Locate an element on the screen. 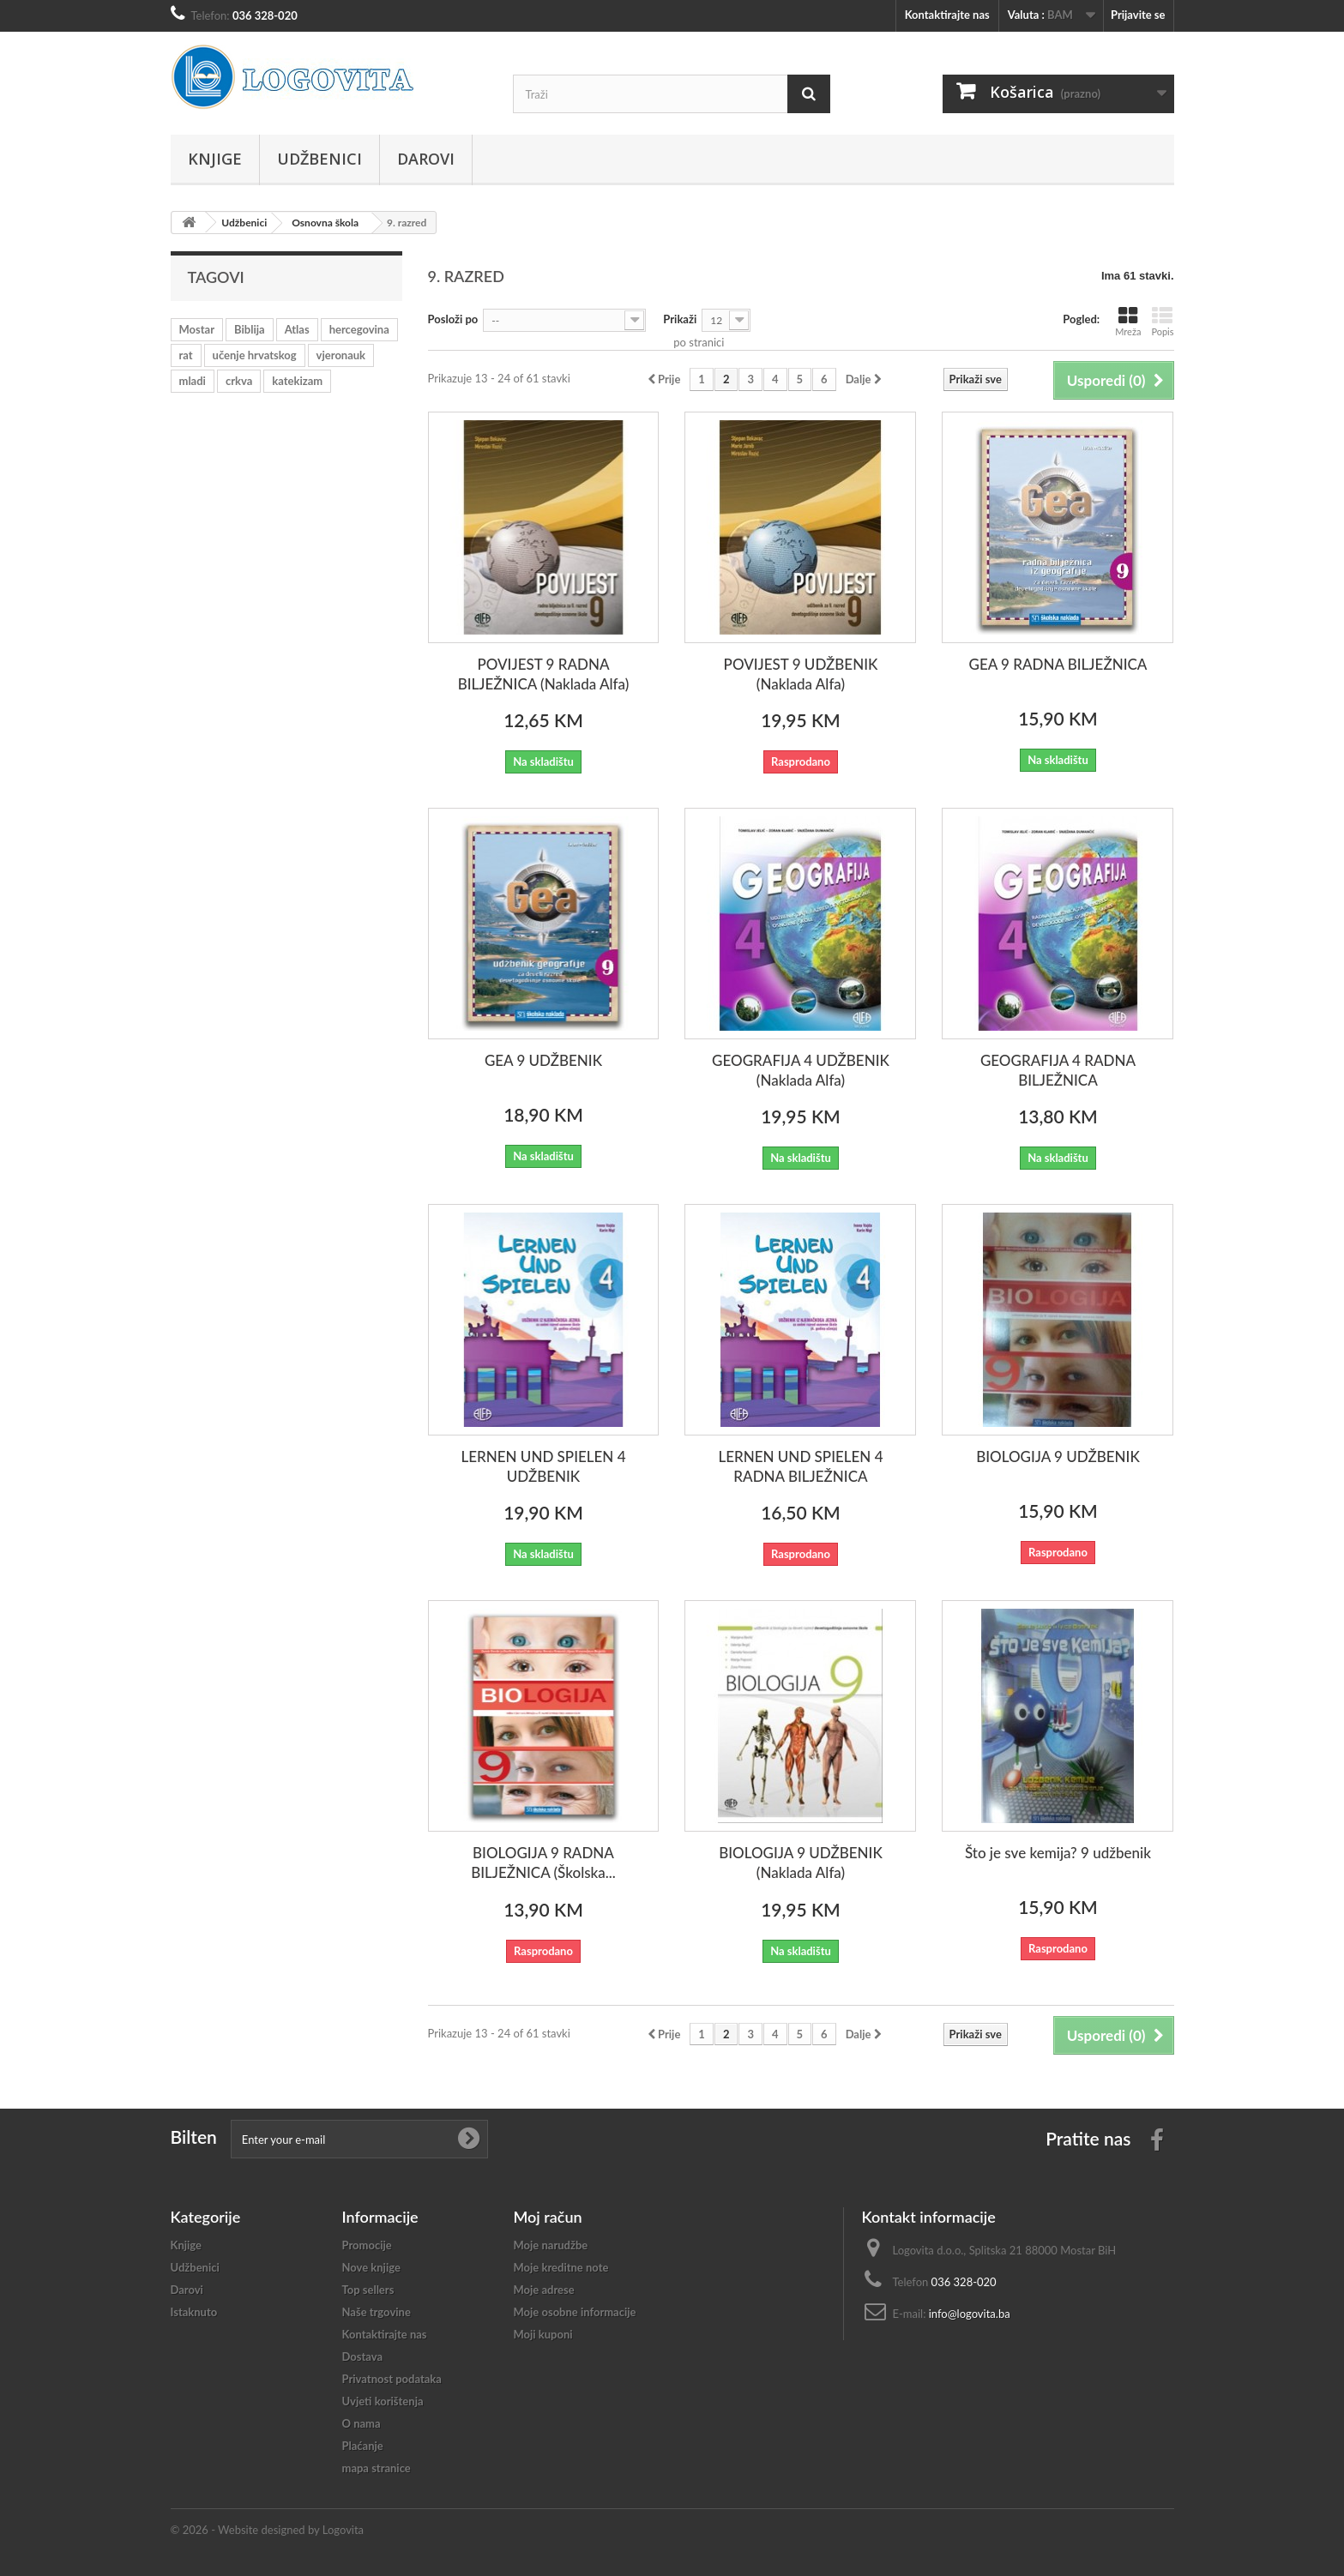 The height and width of the screenshot is (2576, 1344). BIOLOGIJA 9 UDŽBENIK is located at coordinates (1058, 1456).